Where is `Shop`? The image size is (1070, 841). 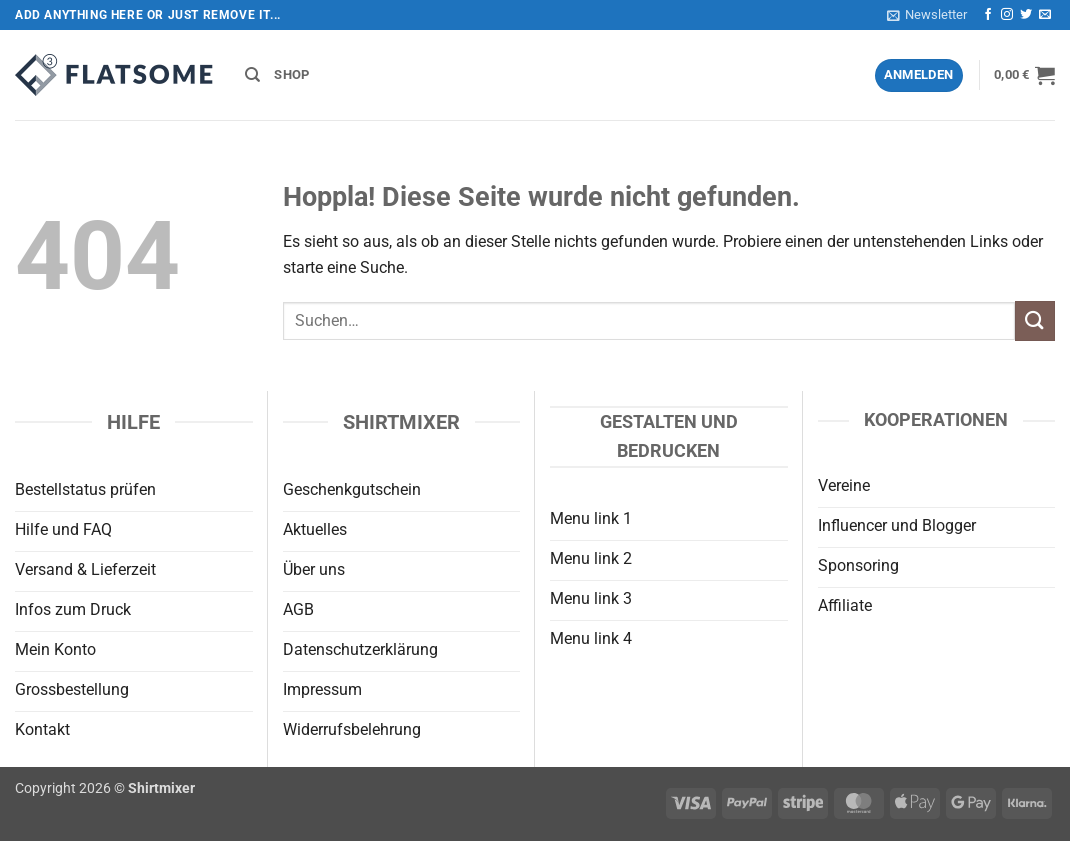 Shop is located at coordinates (291, 74).